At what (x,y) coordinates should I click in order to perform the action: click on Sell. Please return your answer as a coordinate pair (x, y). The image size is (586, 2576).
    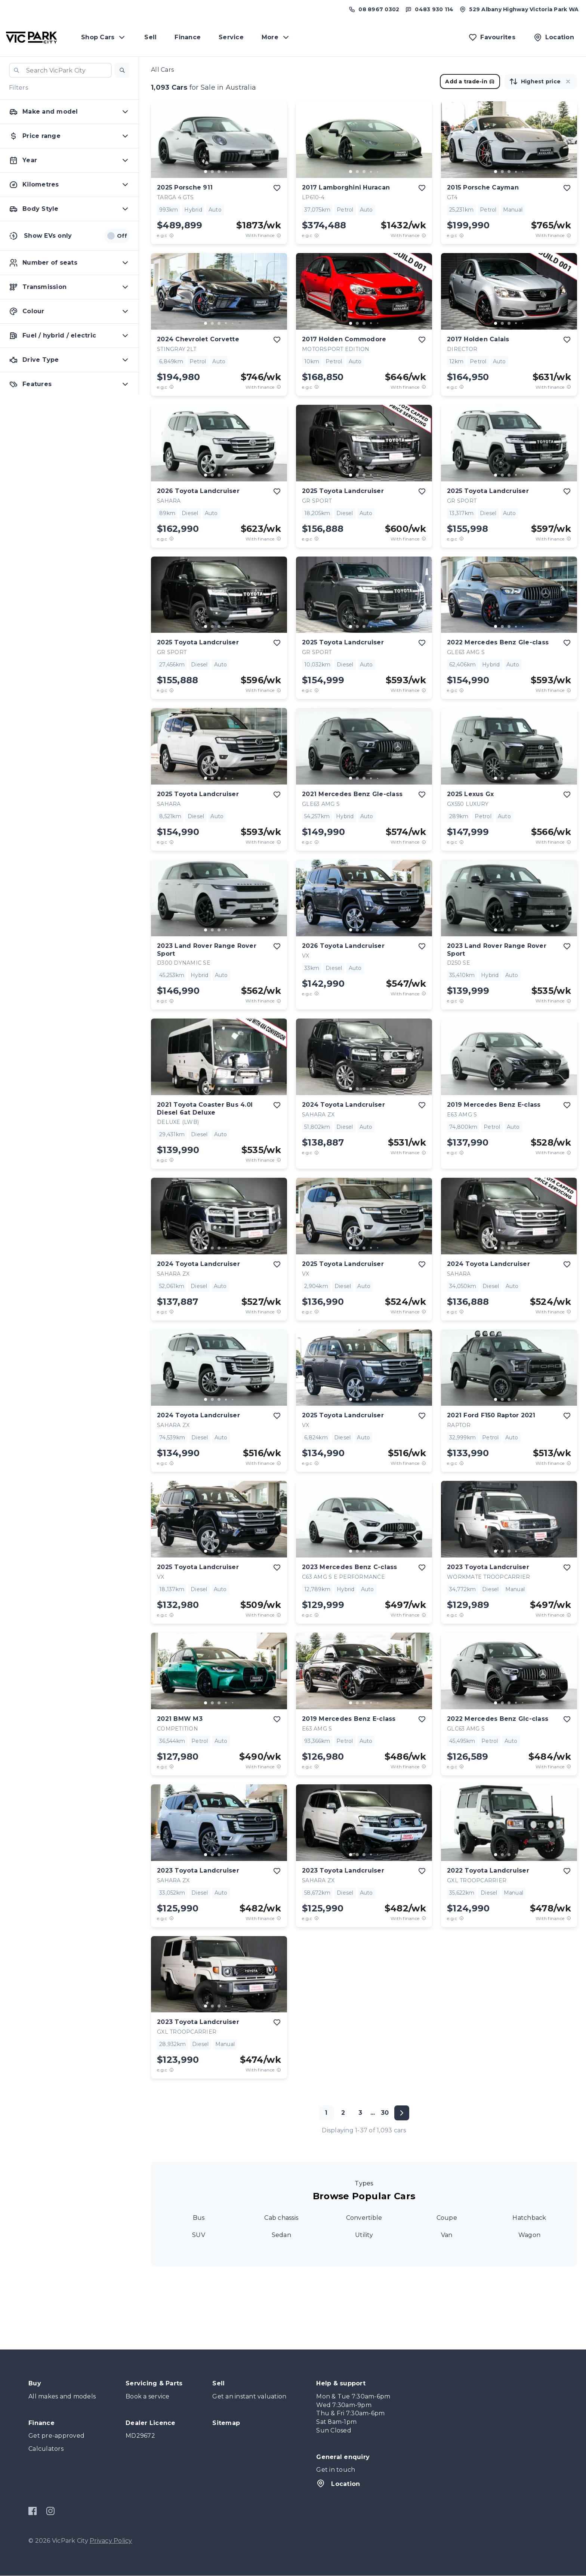
    Looking at the image, I should click on (150, 37).